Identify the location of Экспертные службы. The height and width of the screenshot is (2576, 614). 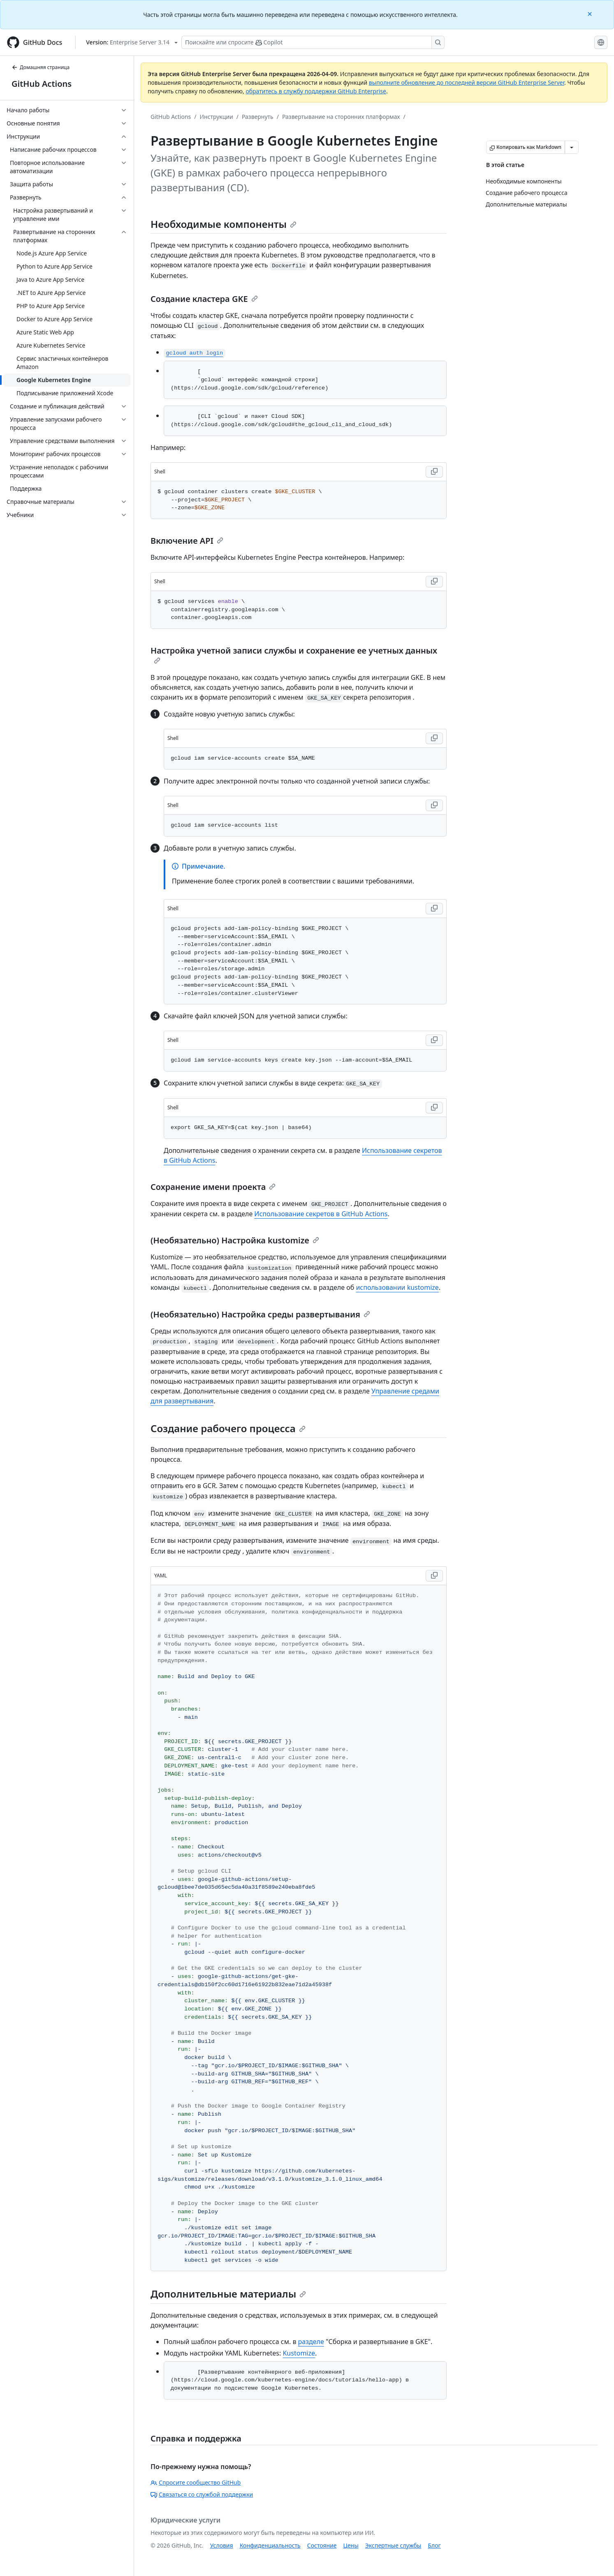
(393, 2545).